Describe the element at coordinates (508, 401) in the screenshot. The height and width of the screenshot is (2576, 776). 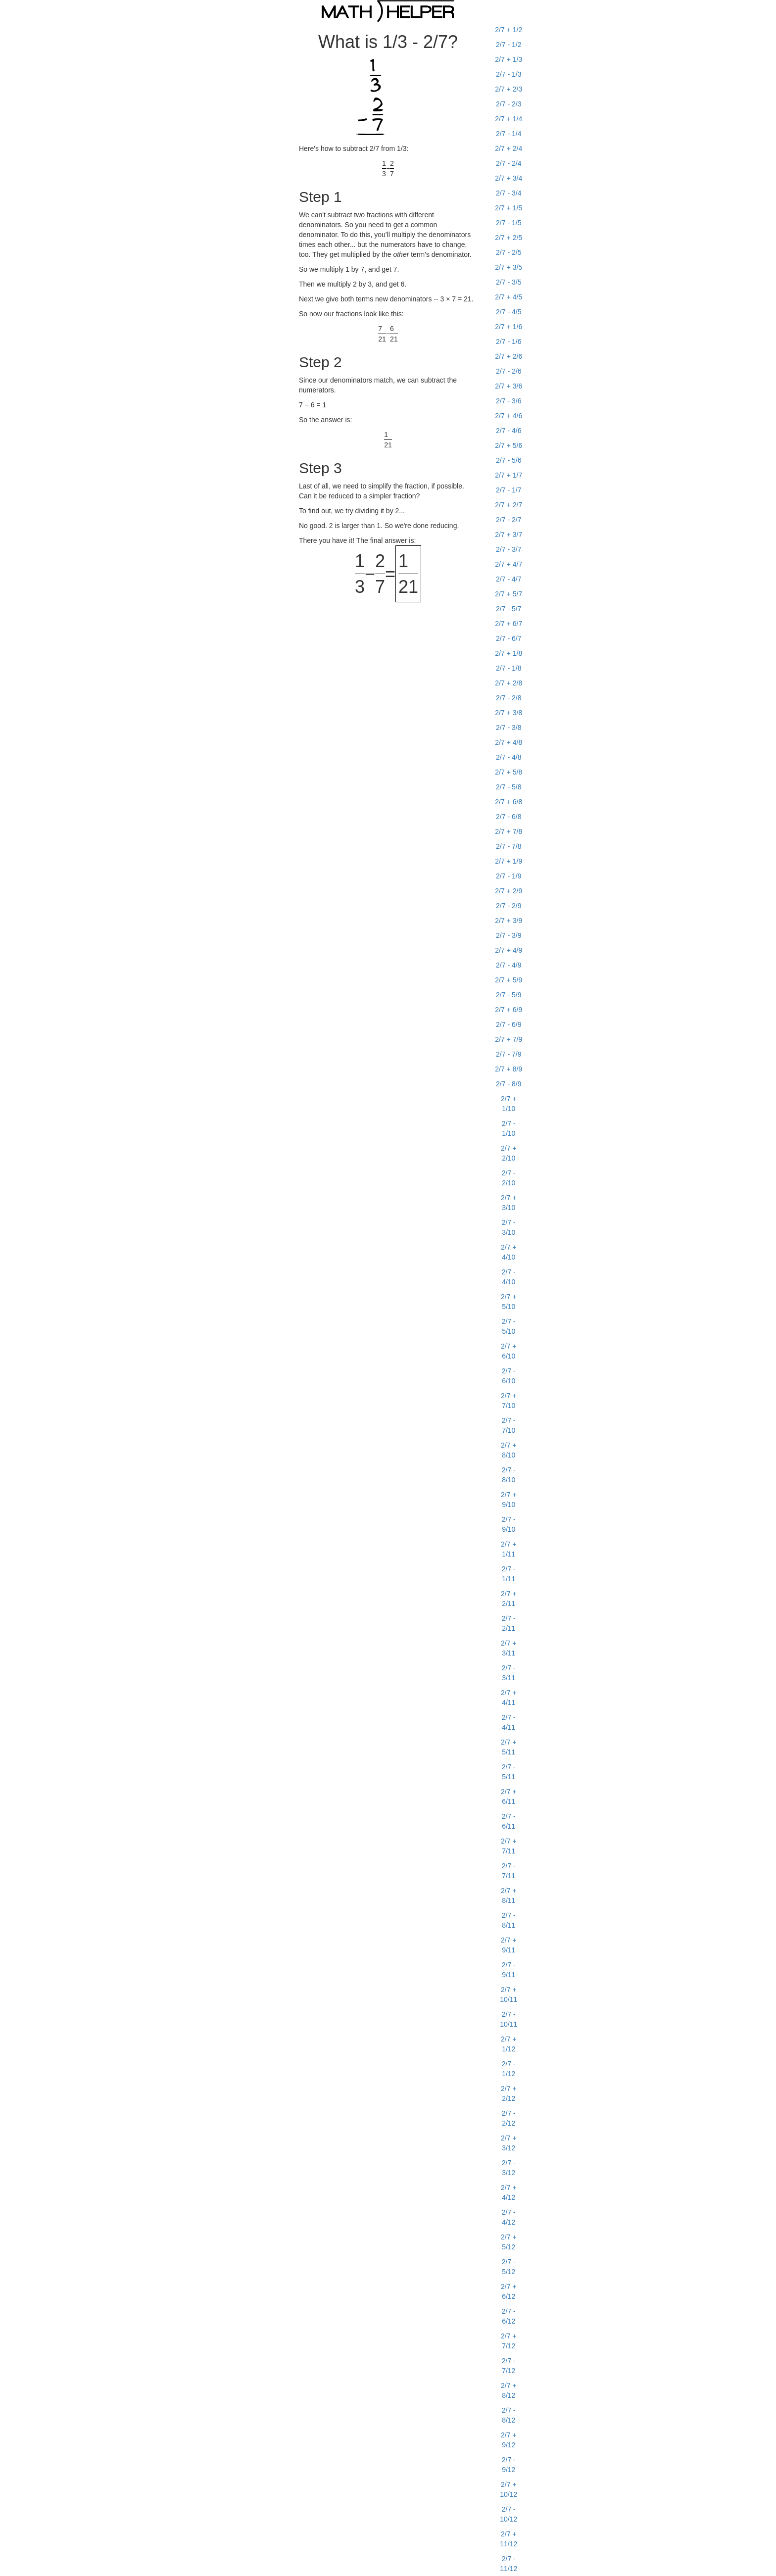
I see `2/7 - 3/6` at that location.